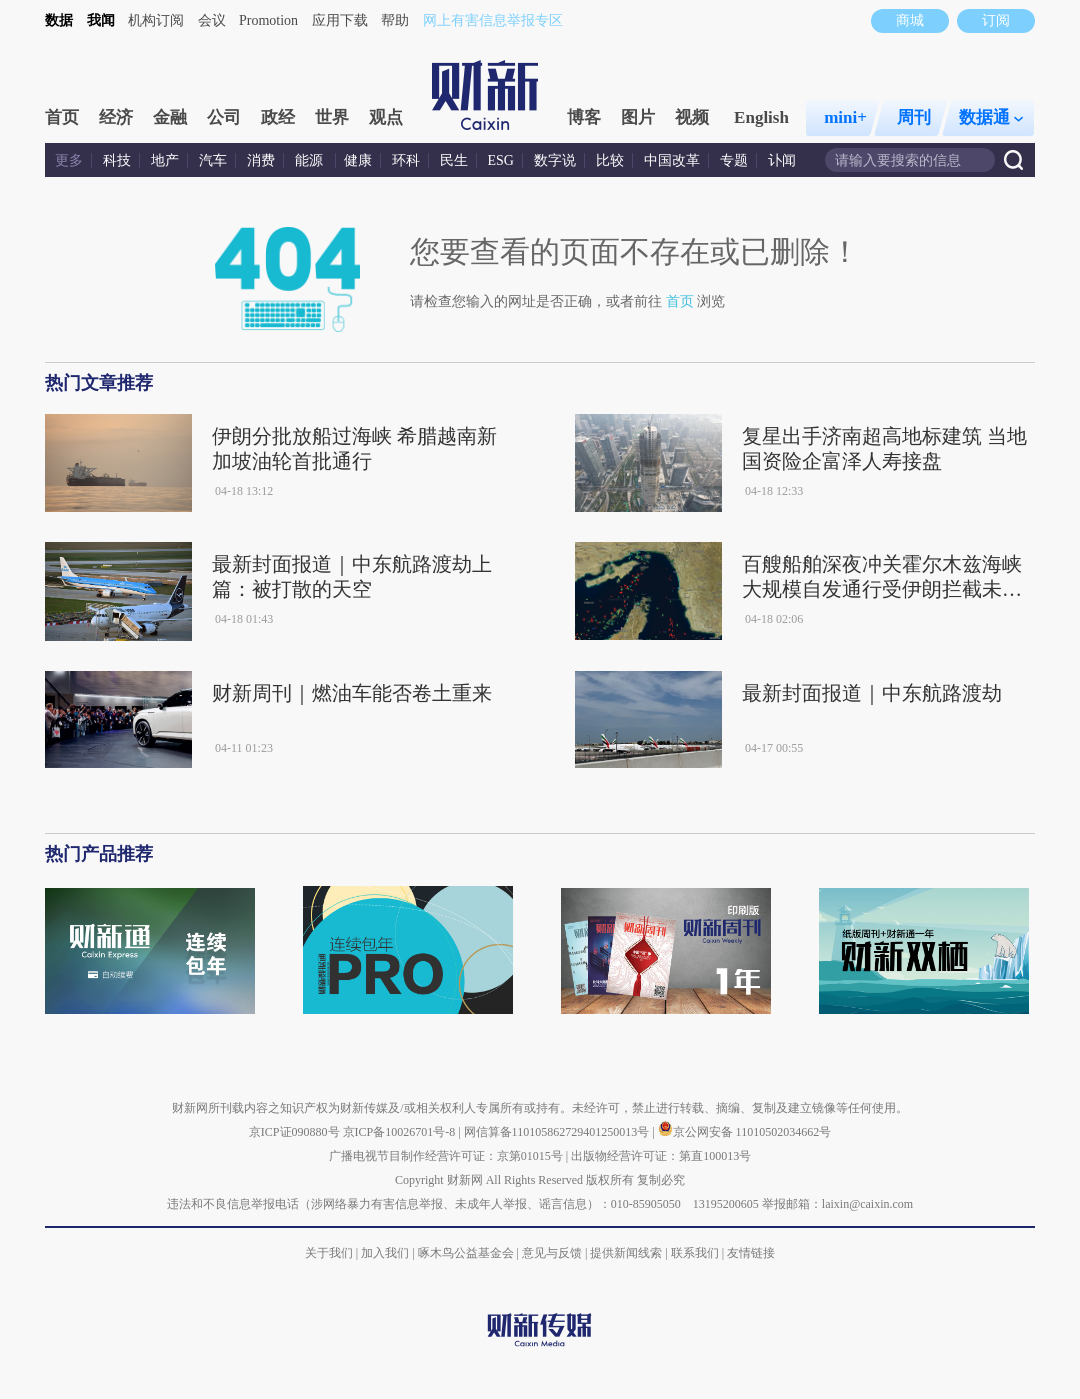 Image resolution: width=1080 pixels, height=1399 pixels. Describe the element at coordinates (117, 160) in the screenshot. I see `科技` at that location.